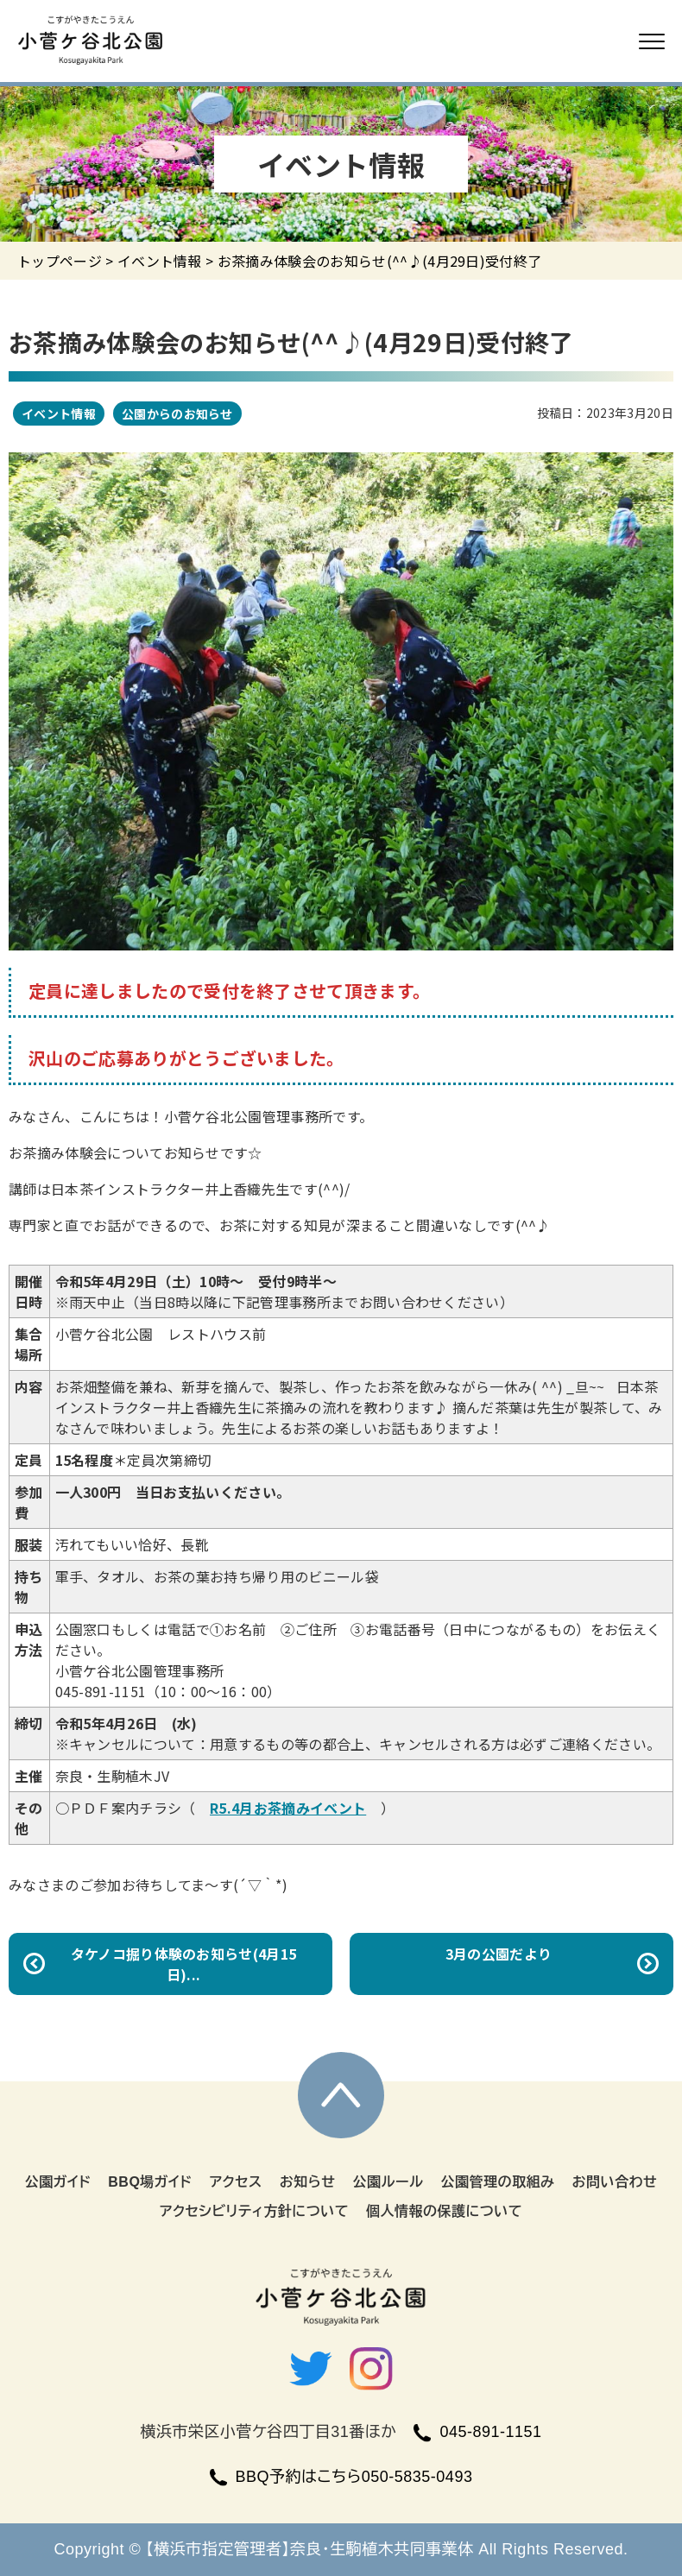 The height and width of the screenshot is (2576, 682). I want to click on R5.4月お茶摘みイベント, so click(288, 1807).